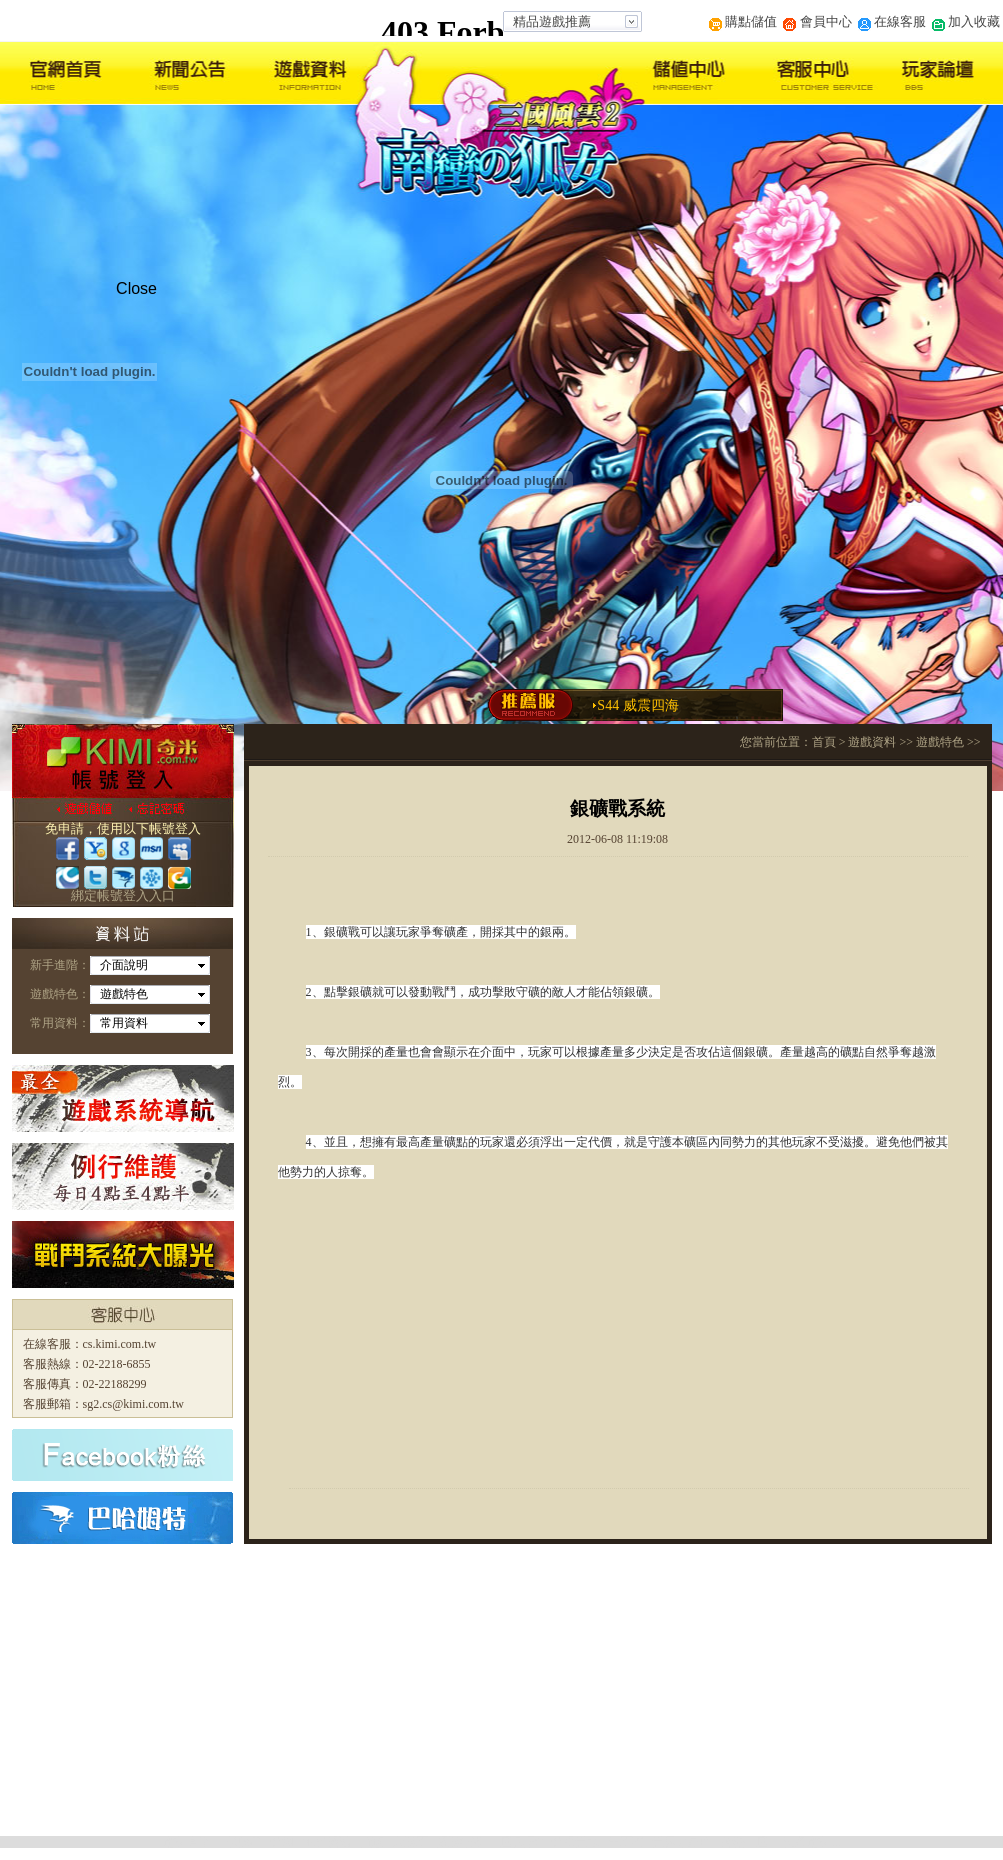  What do you see at coordinates (824, 742) in the screenshot?
I see `首頁` at bounding box center [824, 742].